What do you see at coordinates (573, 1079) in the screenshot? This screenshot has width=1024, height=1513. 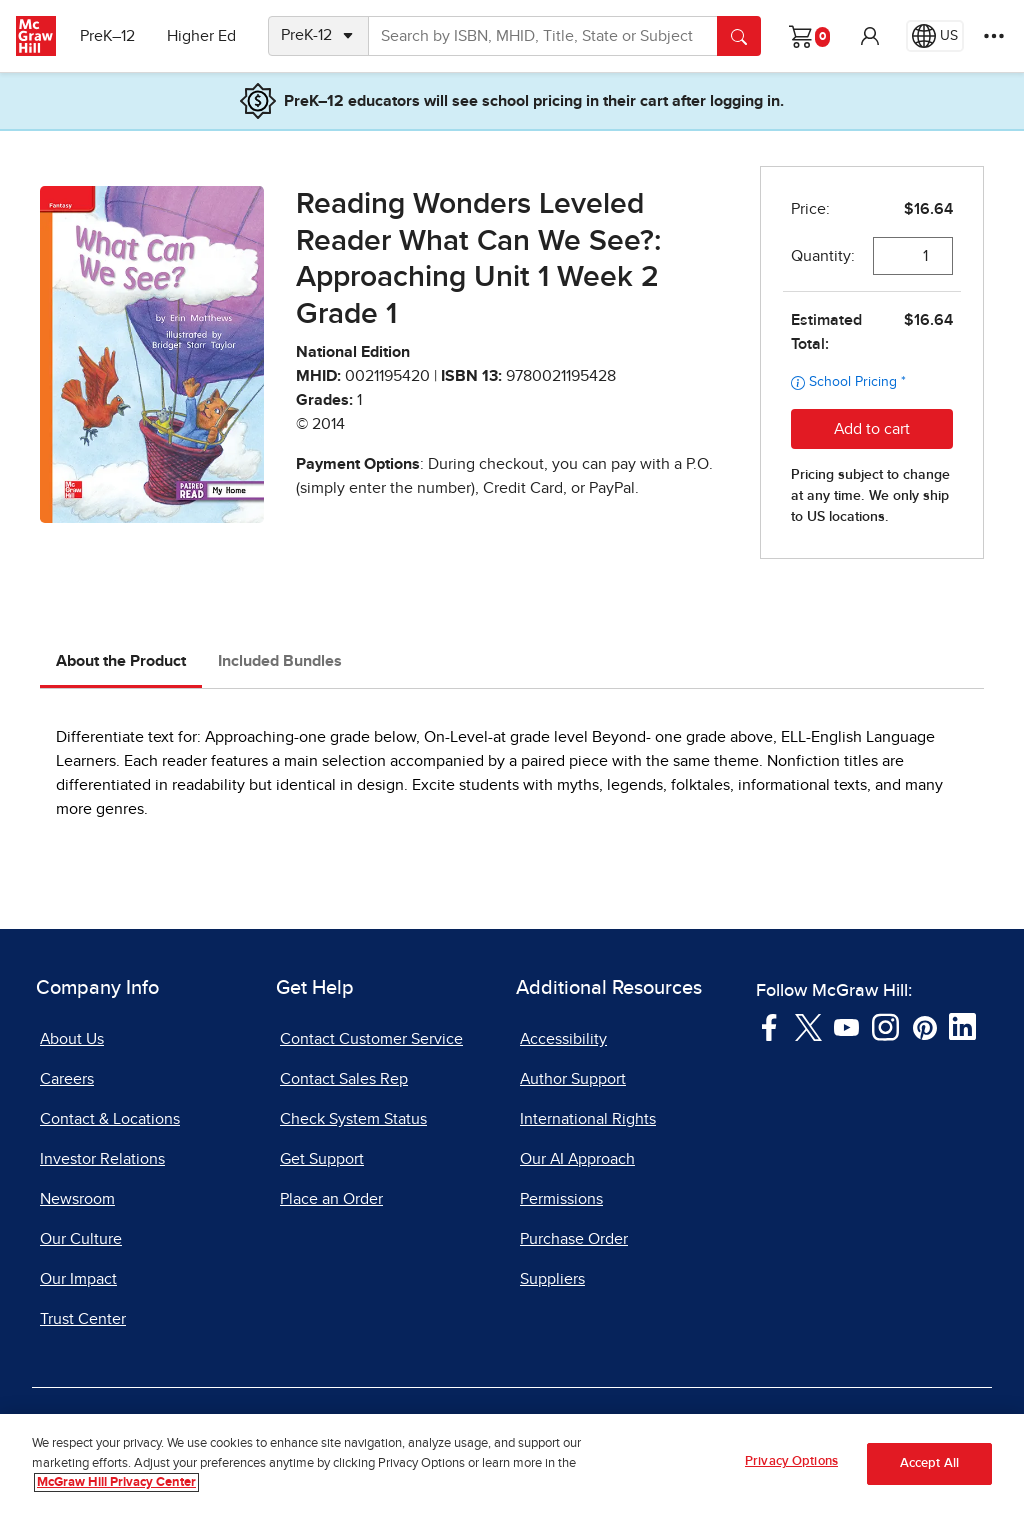 I see `Author Support` at bounding box center [573, 1079].